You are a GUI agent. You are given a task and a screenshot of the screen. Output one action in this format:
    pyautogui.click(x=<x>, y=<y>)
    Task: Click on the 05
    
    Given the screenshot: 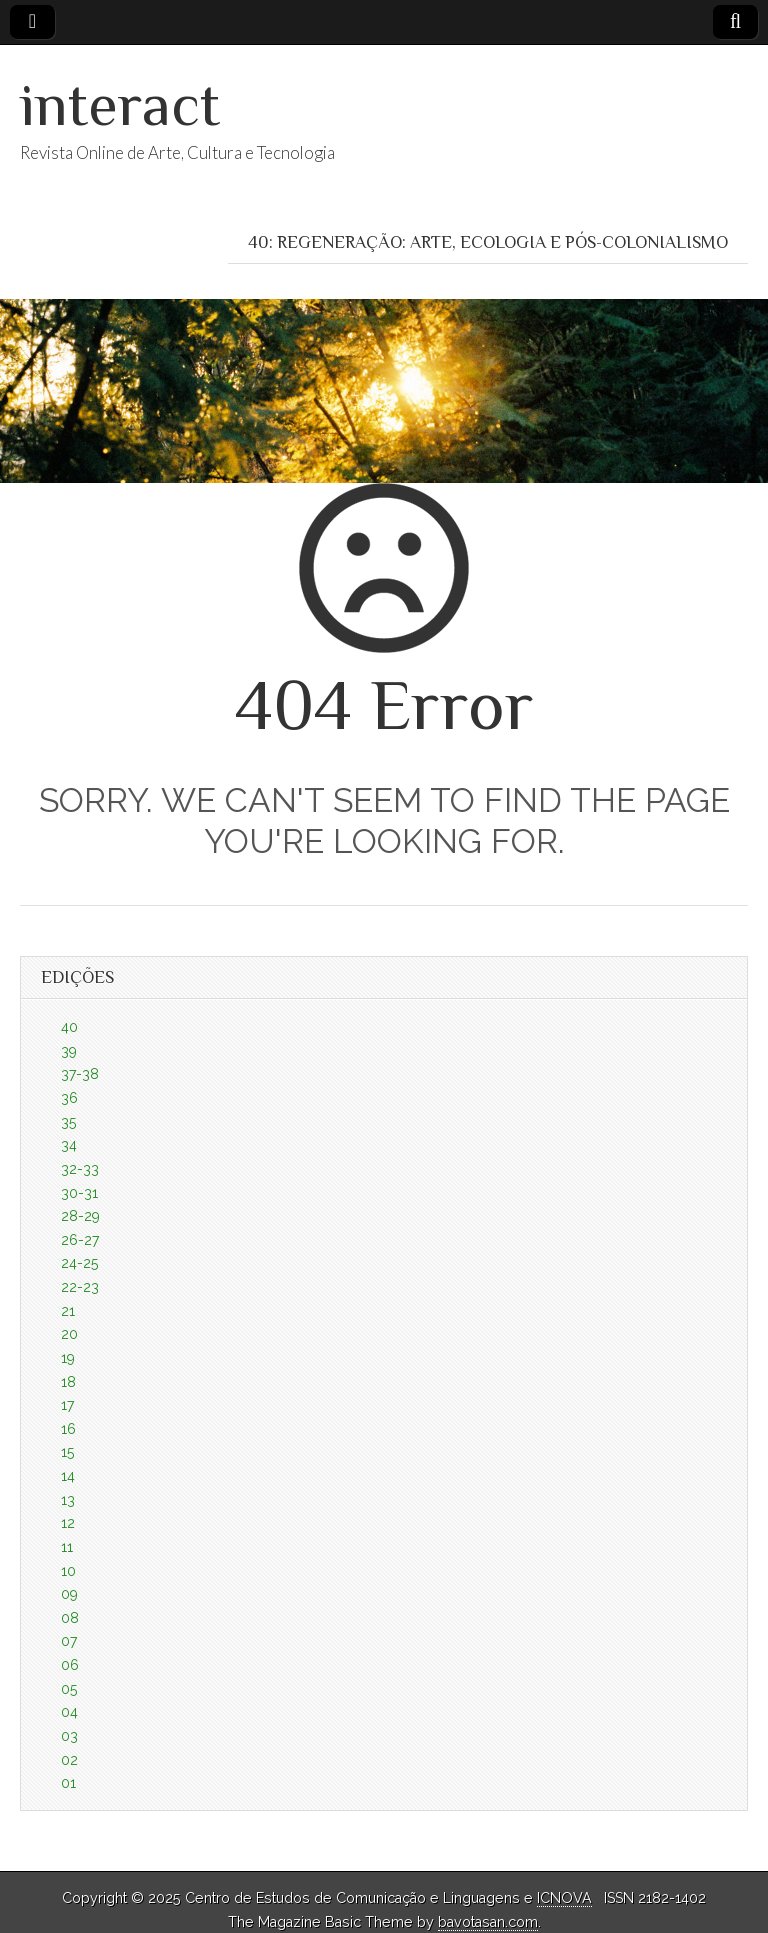 What is the action you would take?
    pyautogui.click(x=69, y=1689)
    